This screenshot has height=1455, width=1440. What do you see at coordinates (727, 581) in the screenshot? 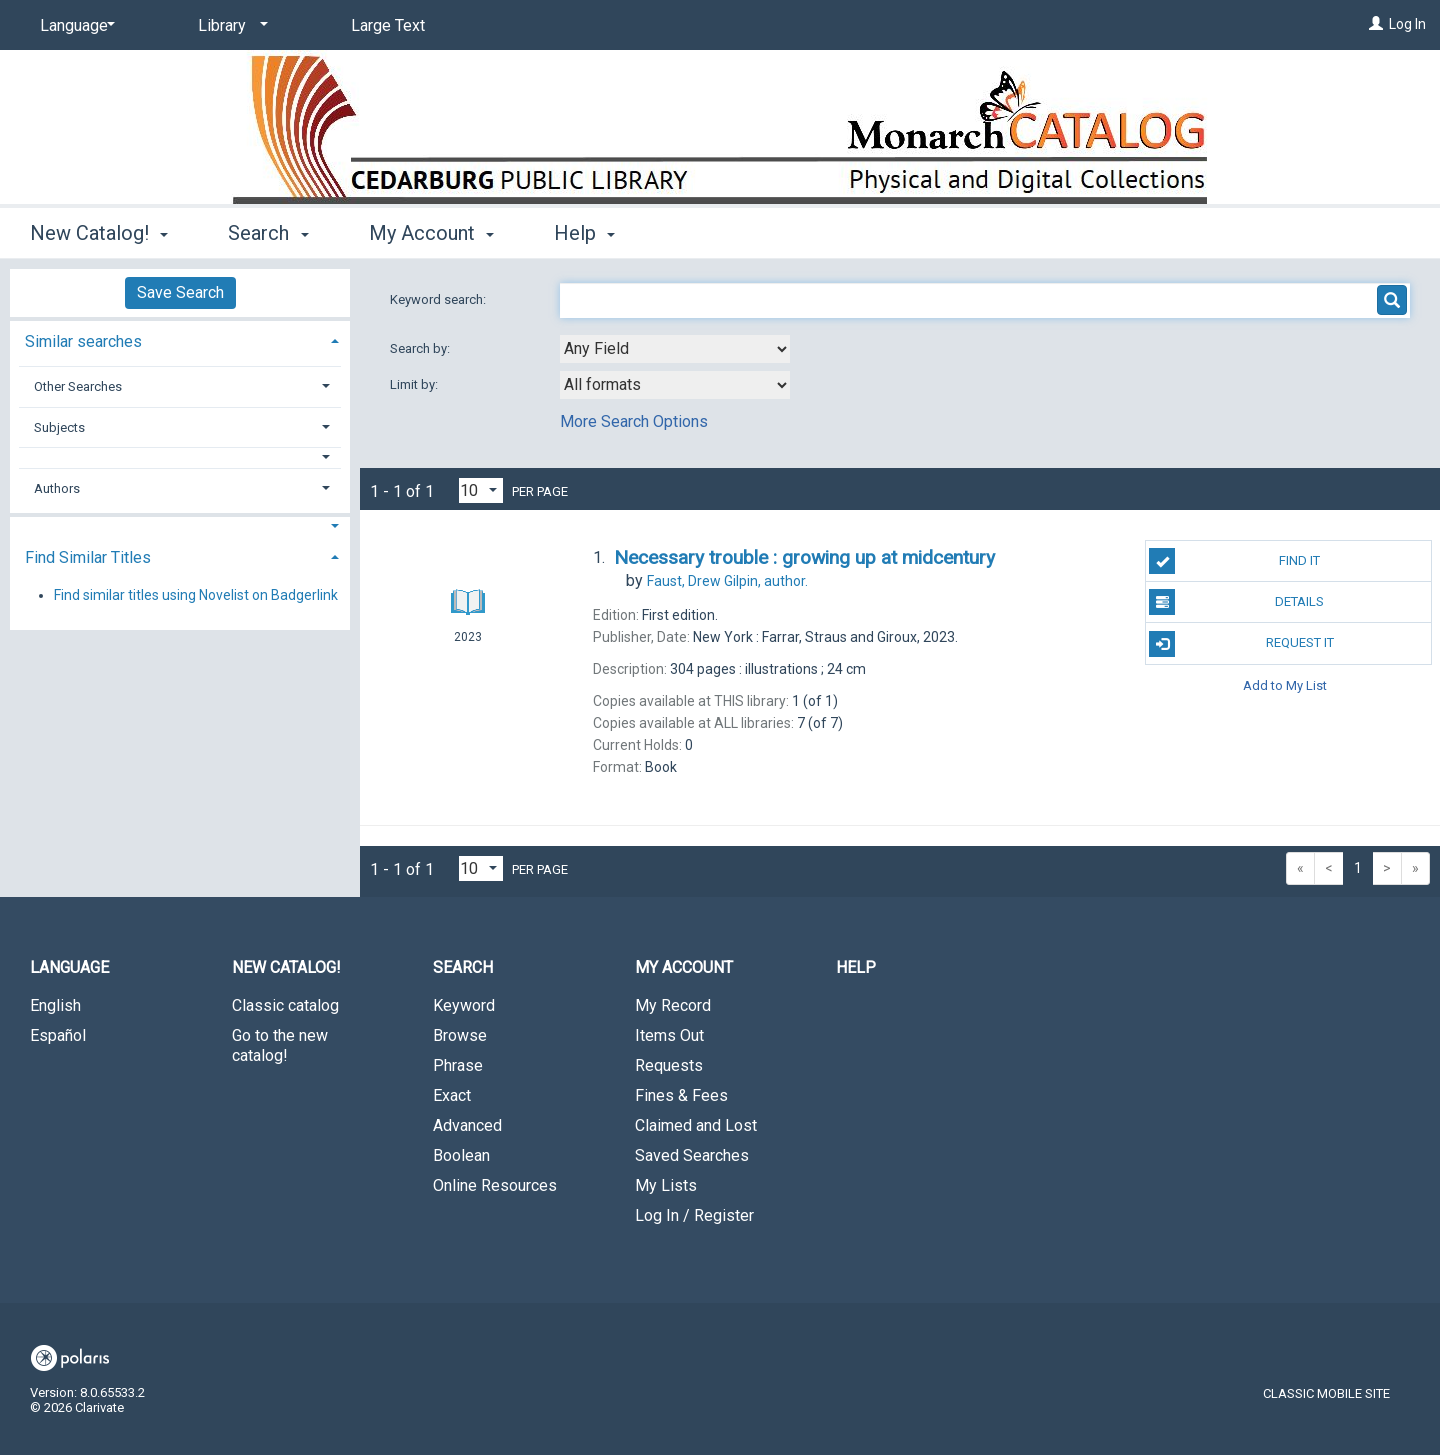
I see `author.` at bounding box center [727, 581].